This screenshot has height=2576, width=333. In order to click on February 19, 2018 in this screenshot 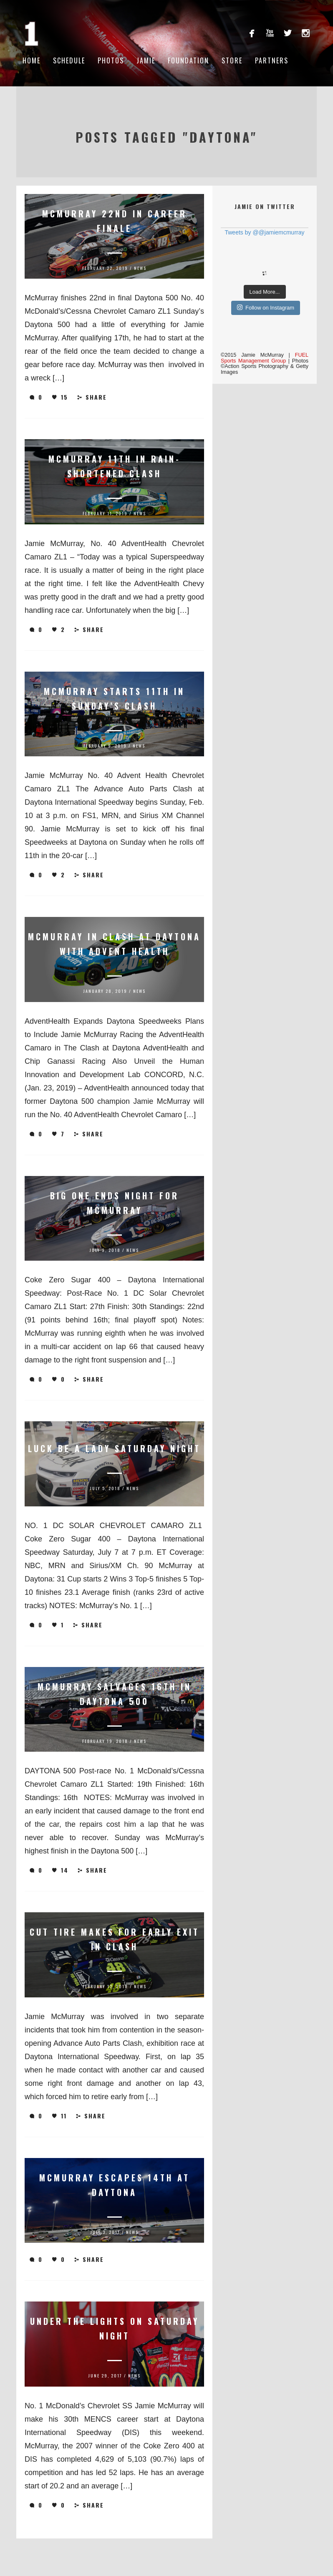, I will do `click(105, 1741)`.